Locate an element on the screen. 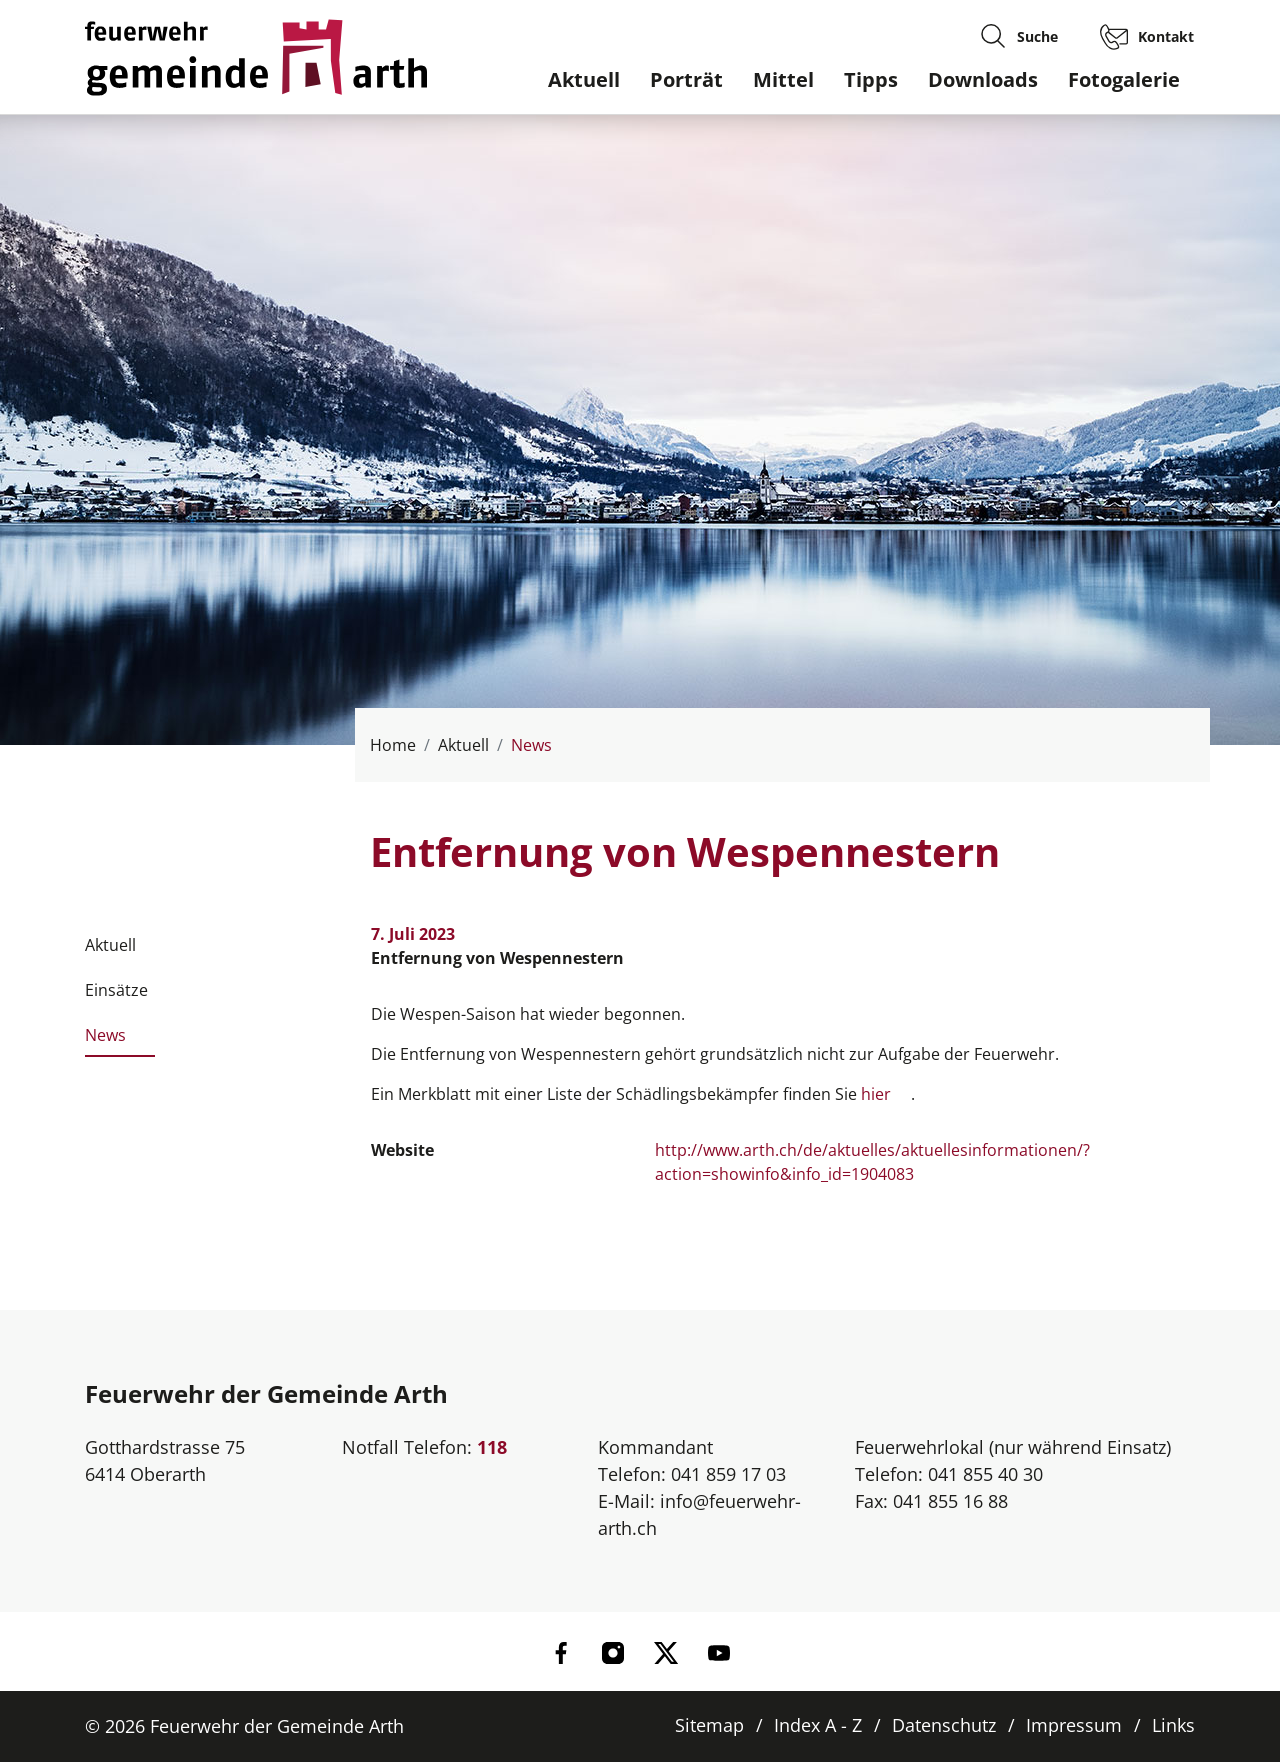 Image resolution: width=1280 pixels, height=1762 pixels. 041 855 40 30 is located at coordinates (985, 1474).